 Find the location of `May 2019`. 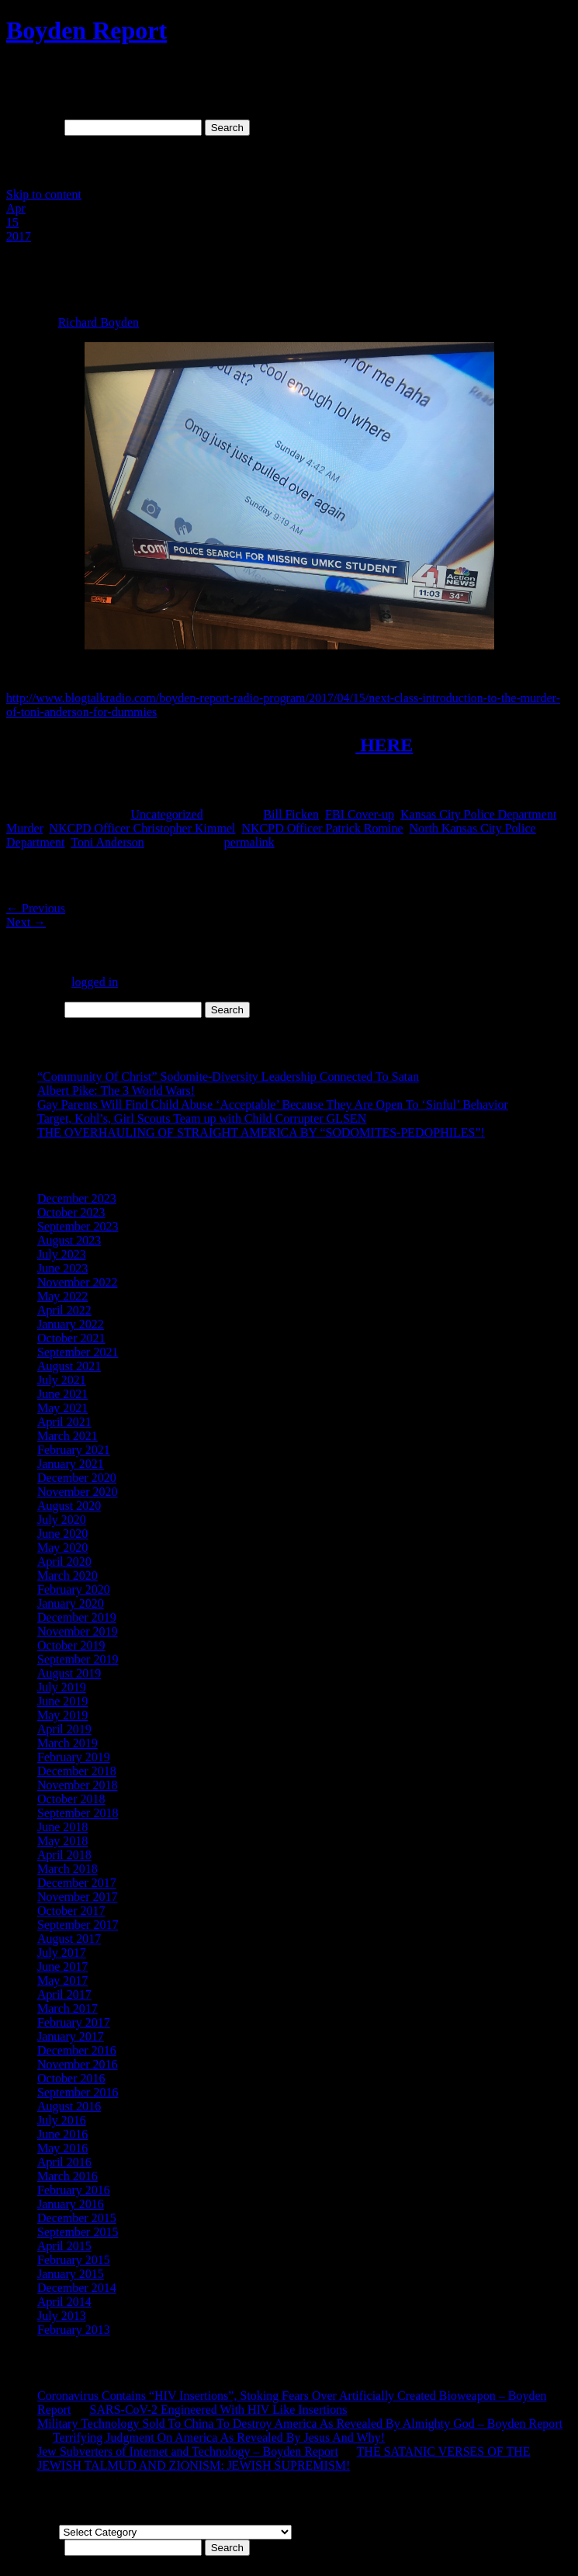

May 2019 is located at coordinates (62, 1715).